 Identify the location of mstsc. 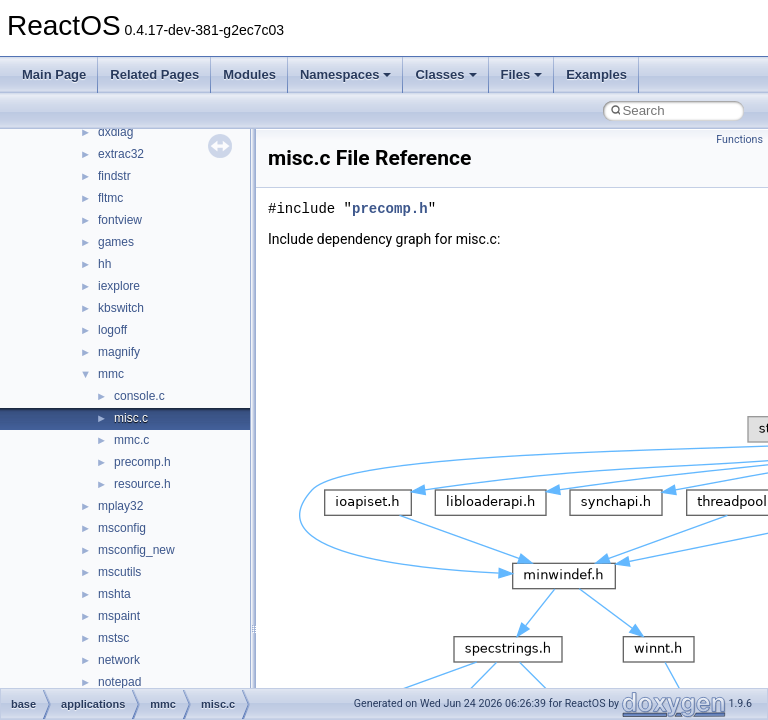
(113, 638).